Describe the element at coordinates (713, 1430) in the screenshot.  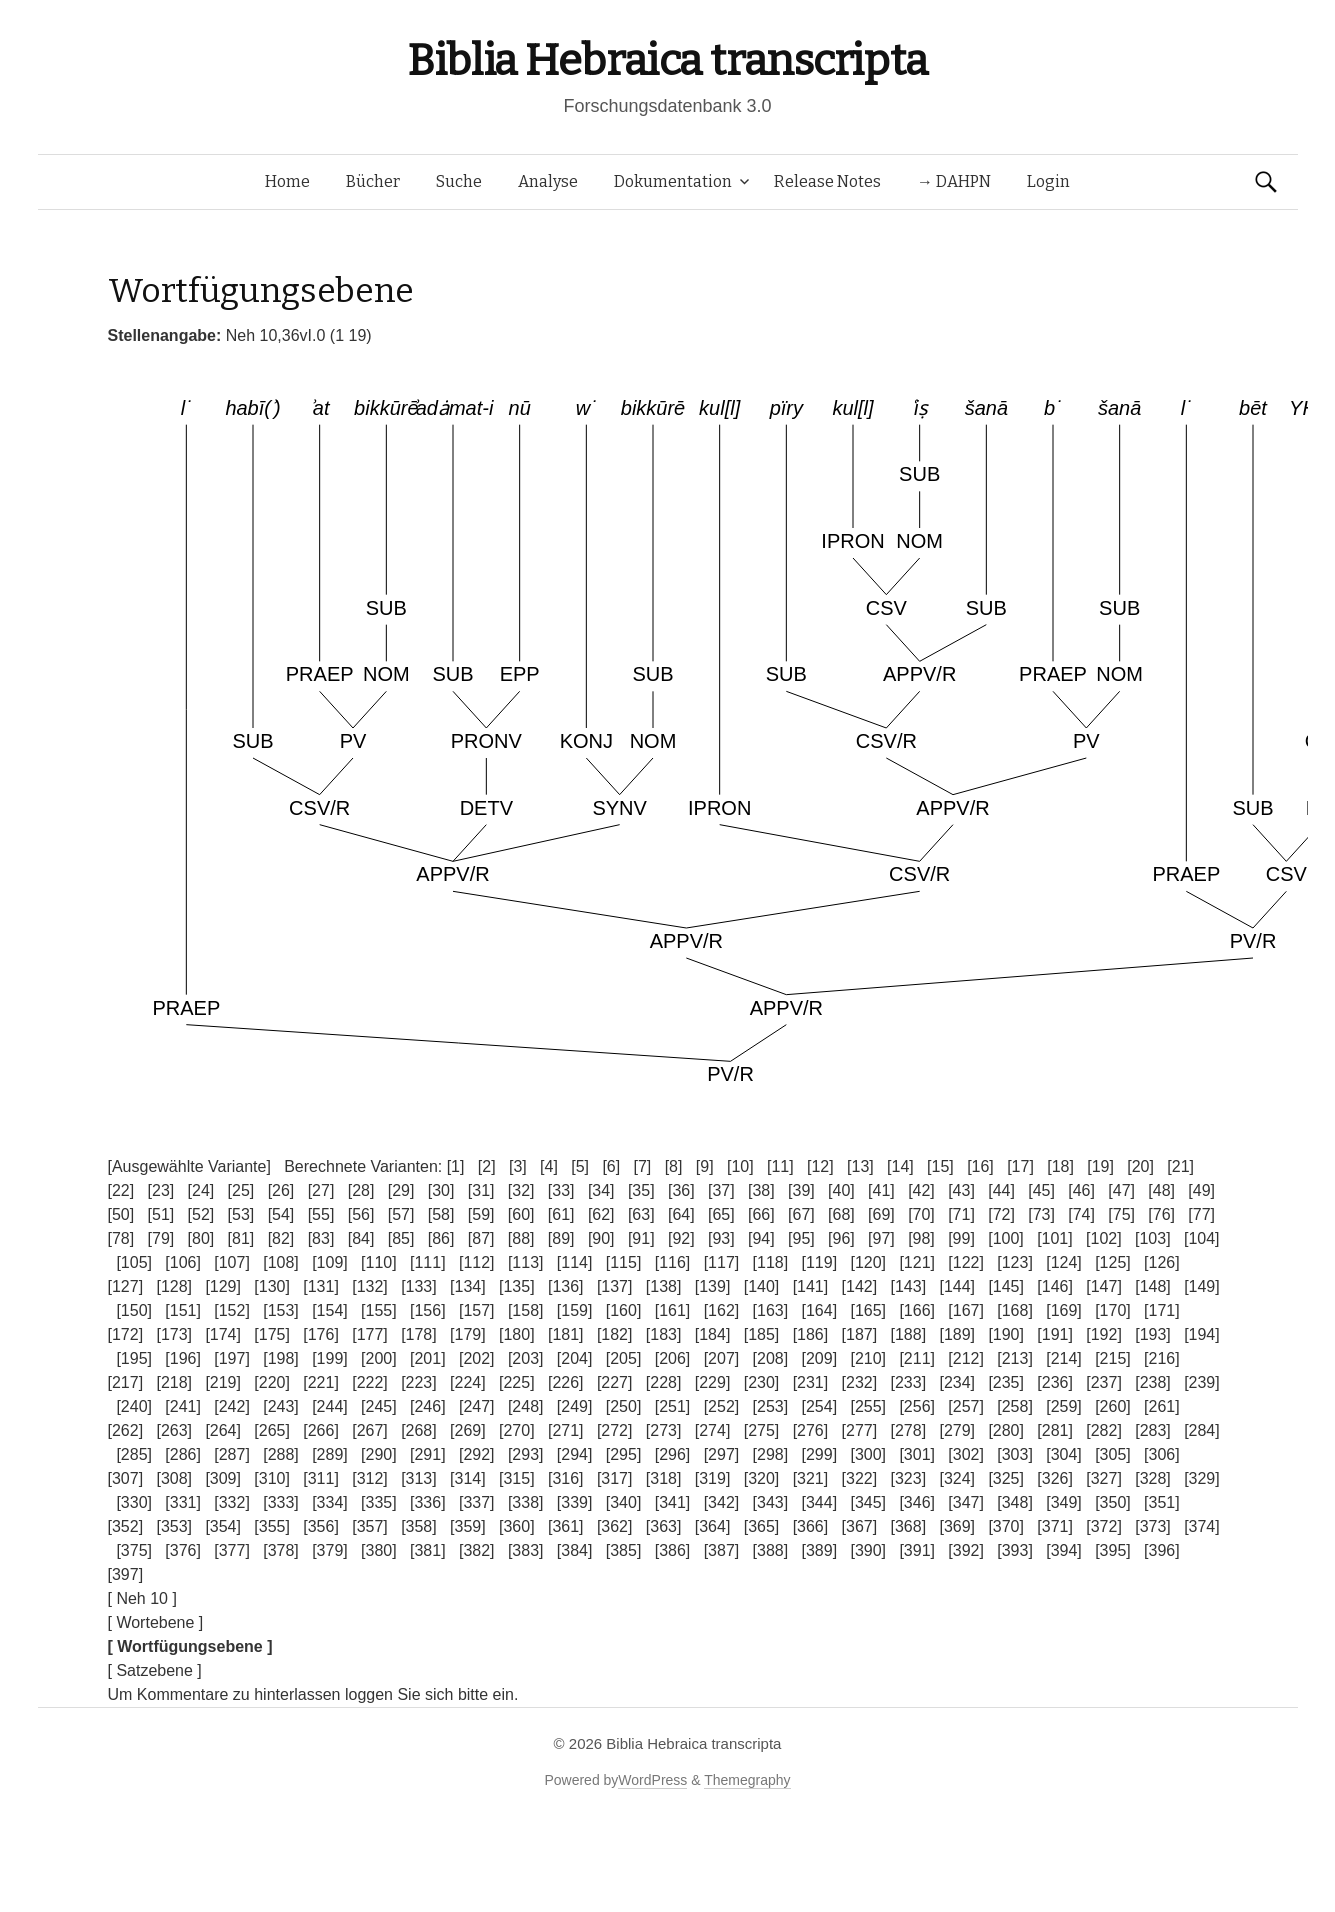
I see `[274]` at that location.